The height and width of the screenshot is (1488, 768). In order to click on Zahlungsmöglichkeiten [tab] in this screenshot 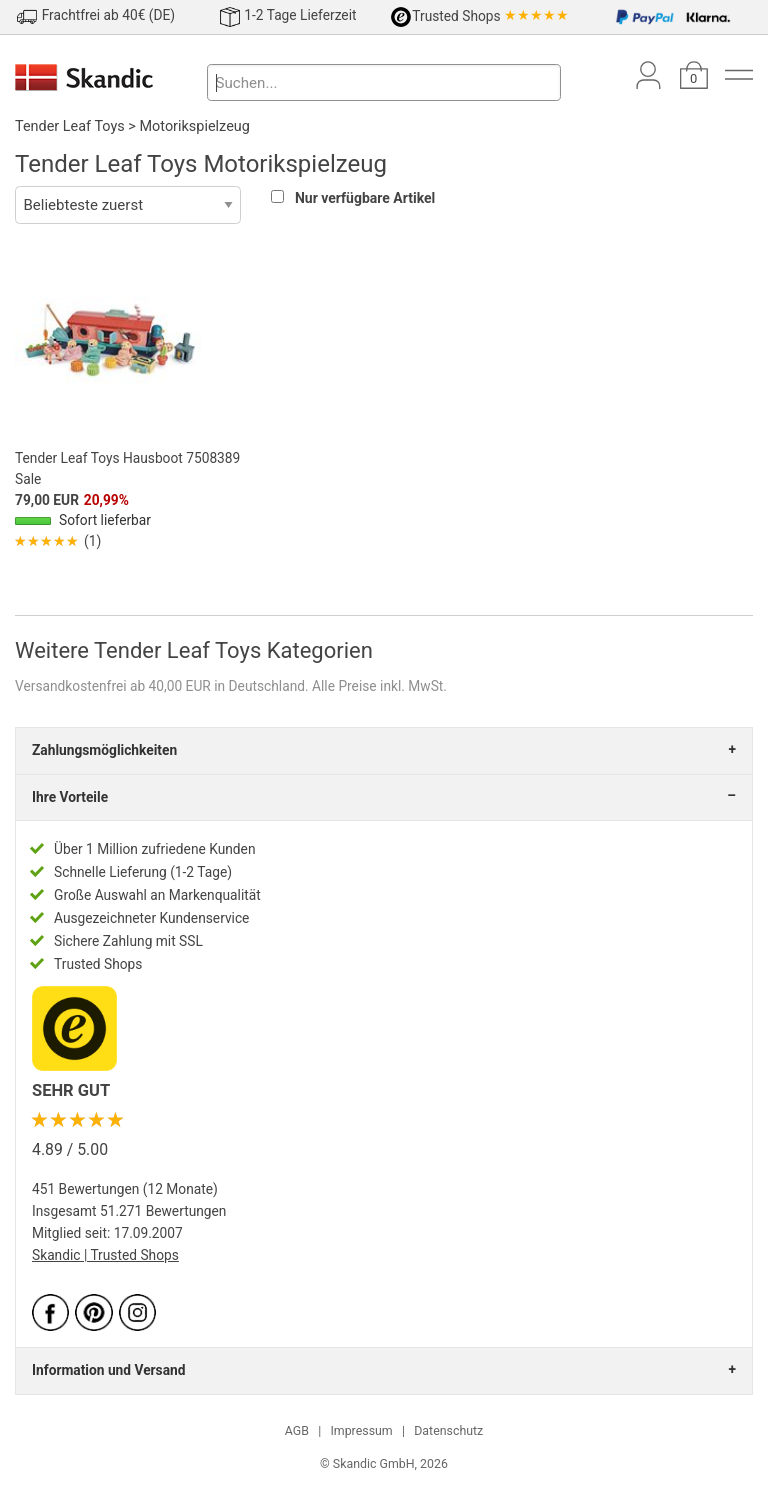, I will do `click(104, 750)`.